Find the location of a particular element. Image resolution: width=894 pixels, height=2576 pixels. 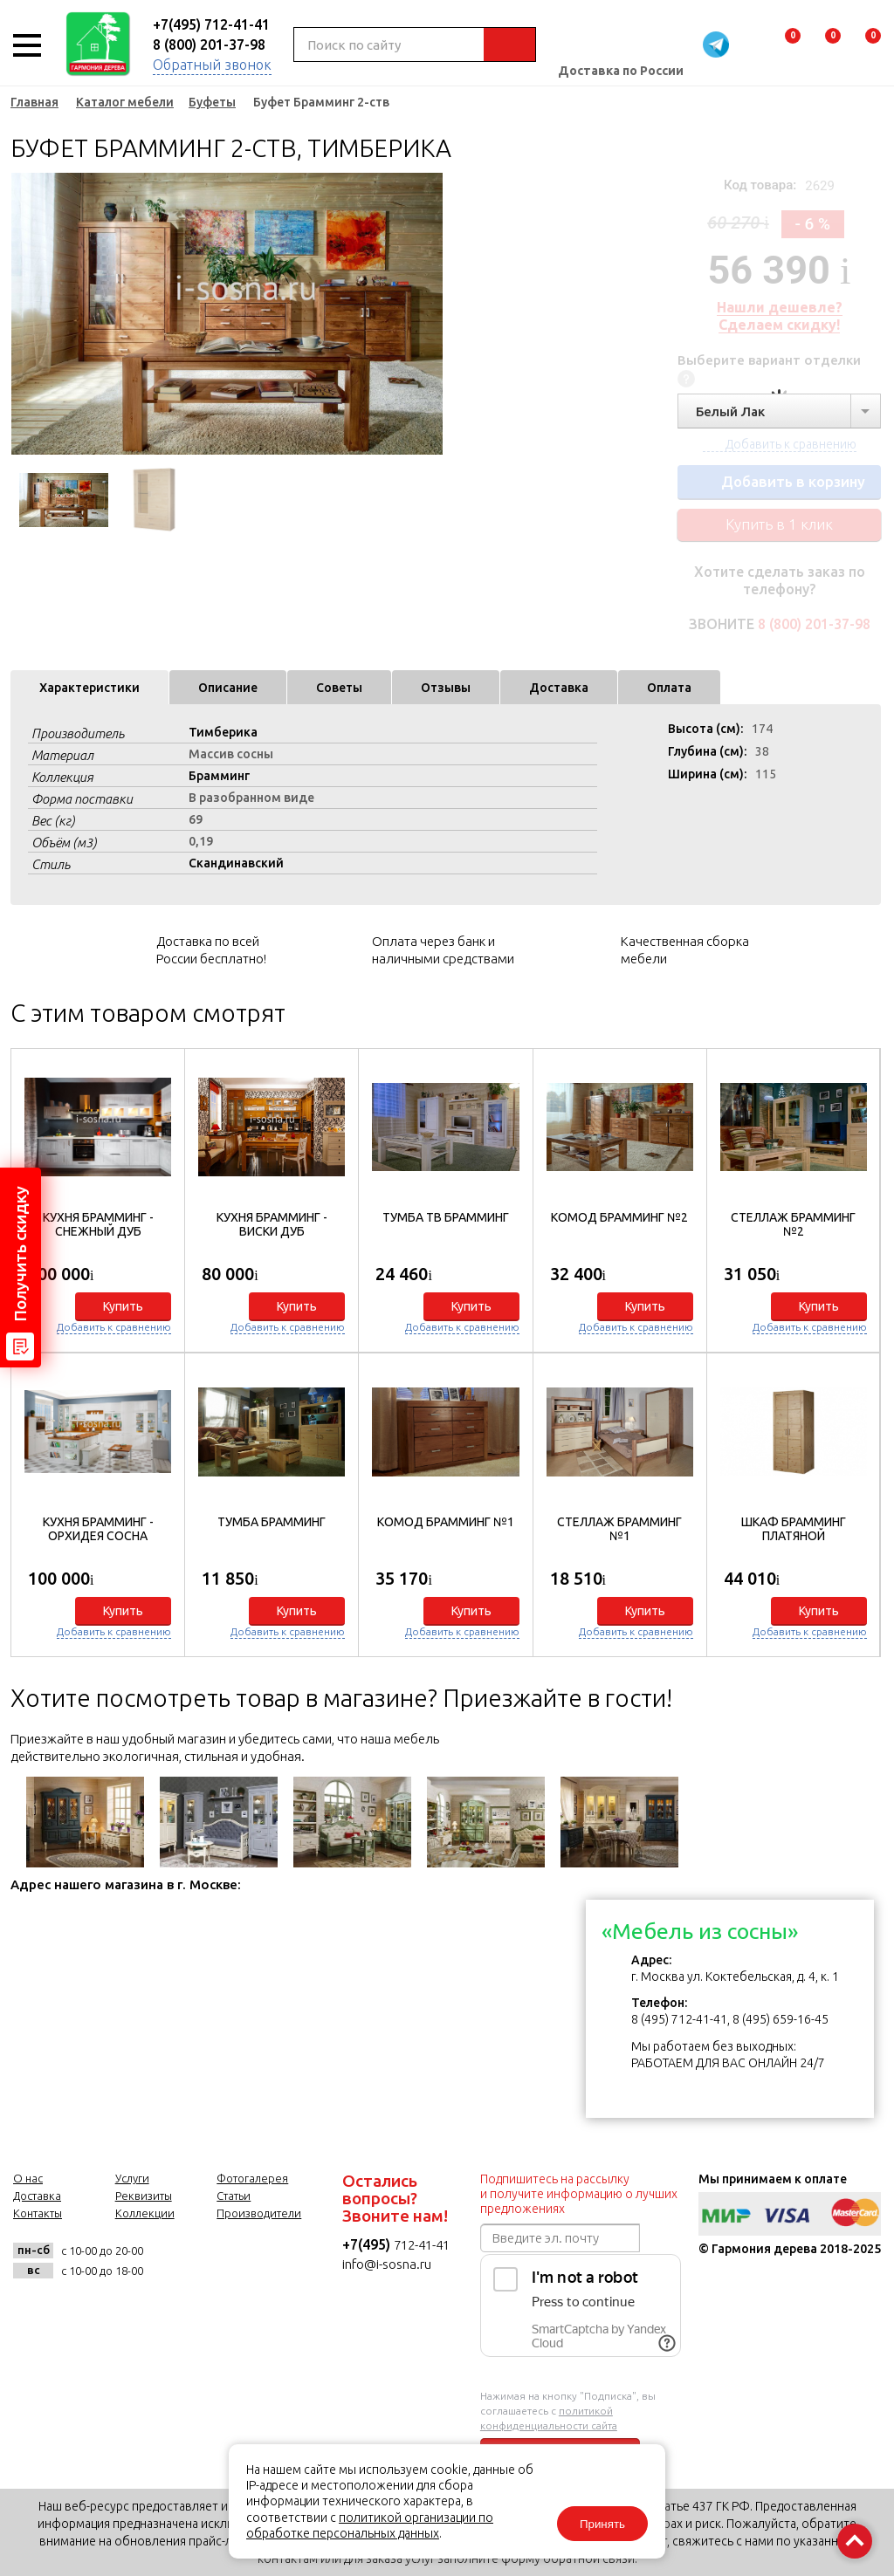

twitter is located at coordinates (260, 2260).